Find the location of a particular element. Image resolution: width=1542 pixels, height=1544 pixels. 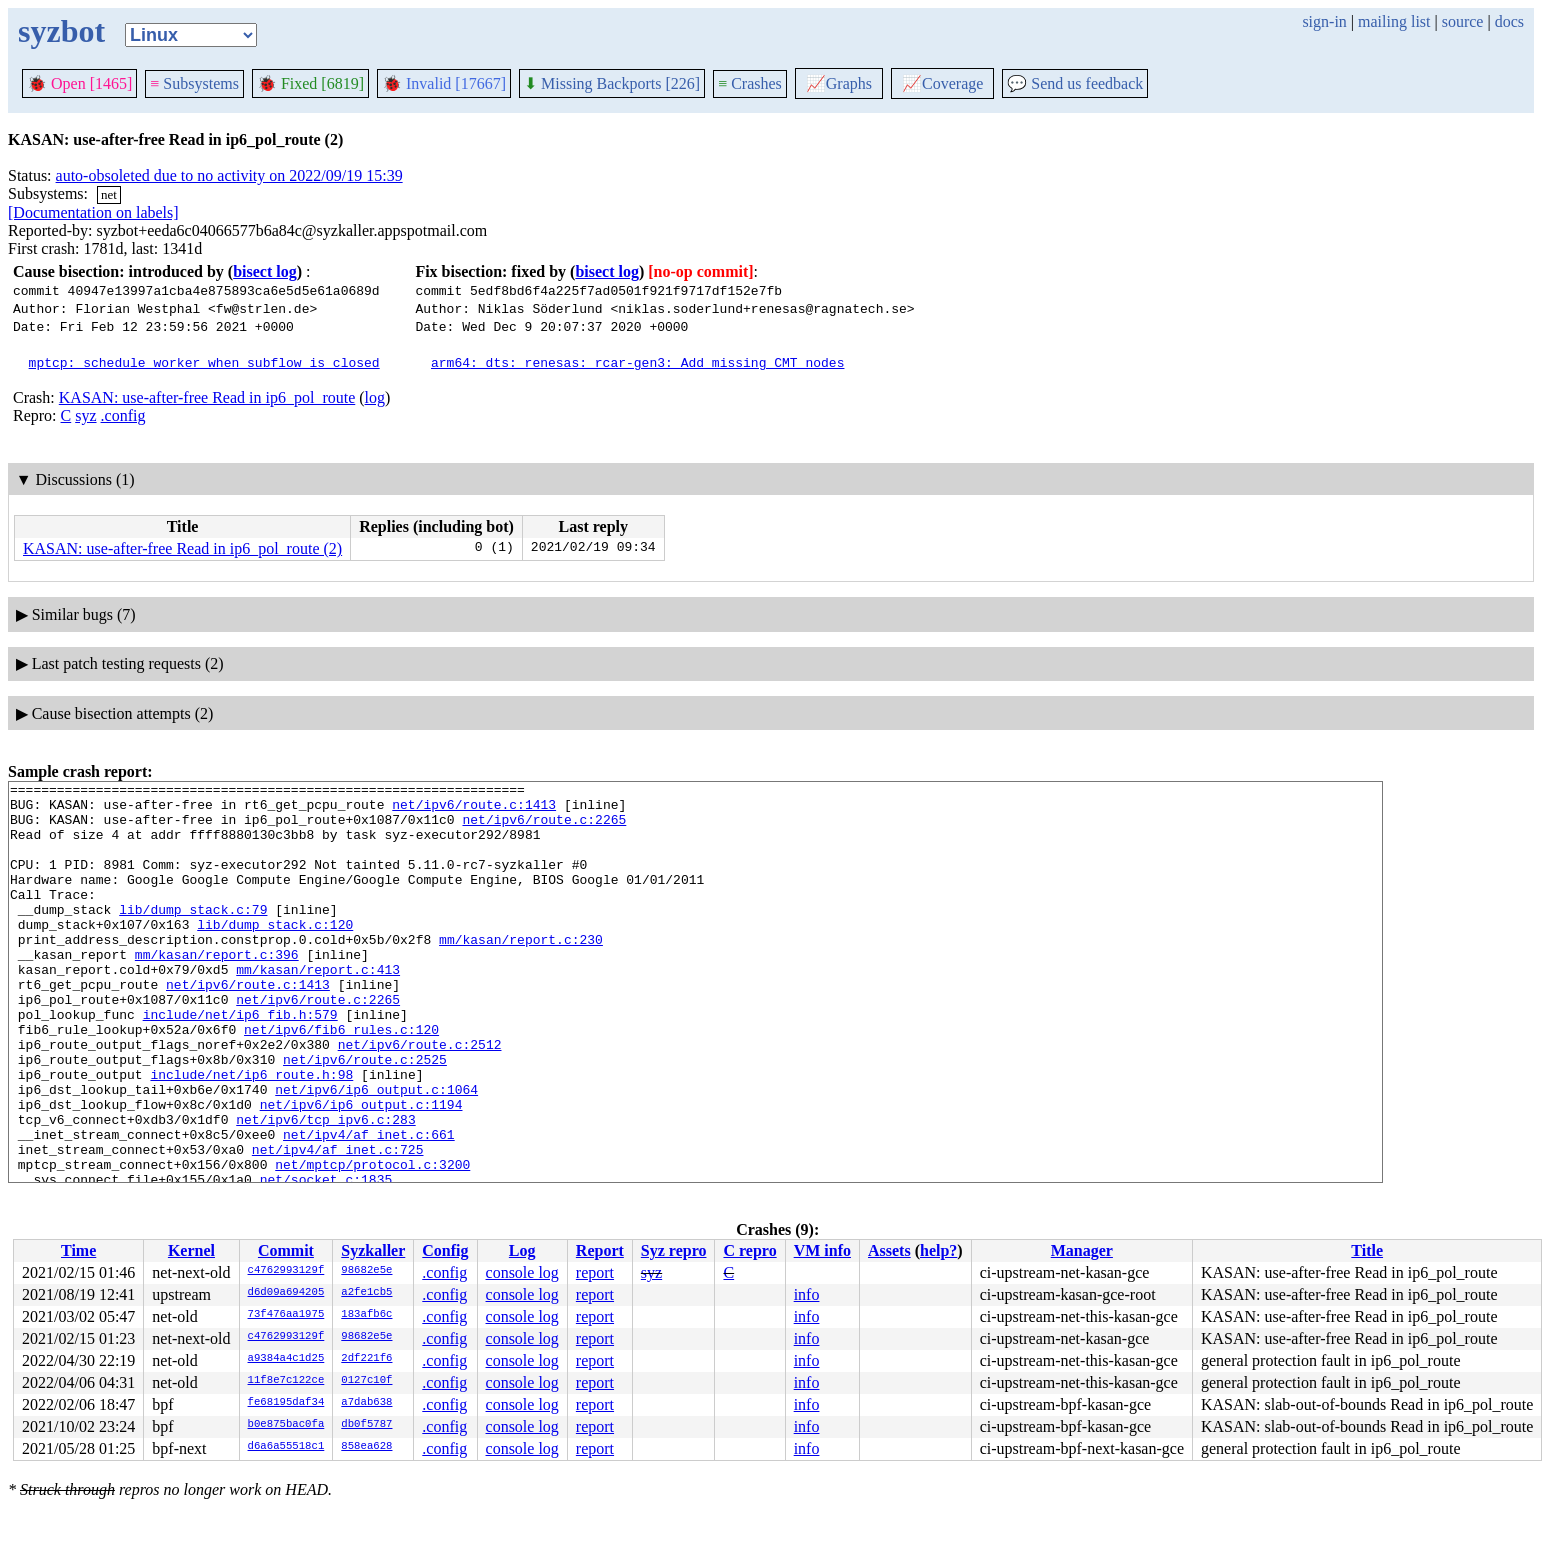

mm/kasan/report.c:413 is located at coordinates (318, 1008).